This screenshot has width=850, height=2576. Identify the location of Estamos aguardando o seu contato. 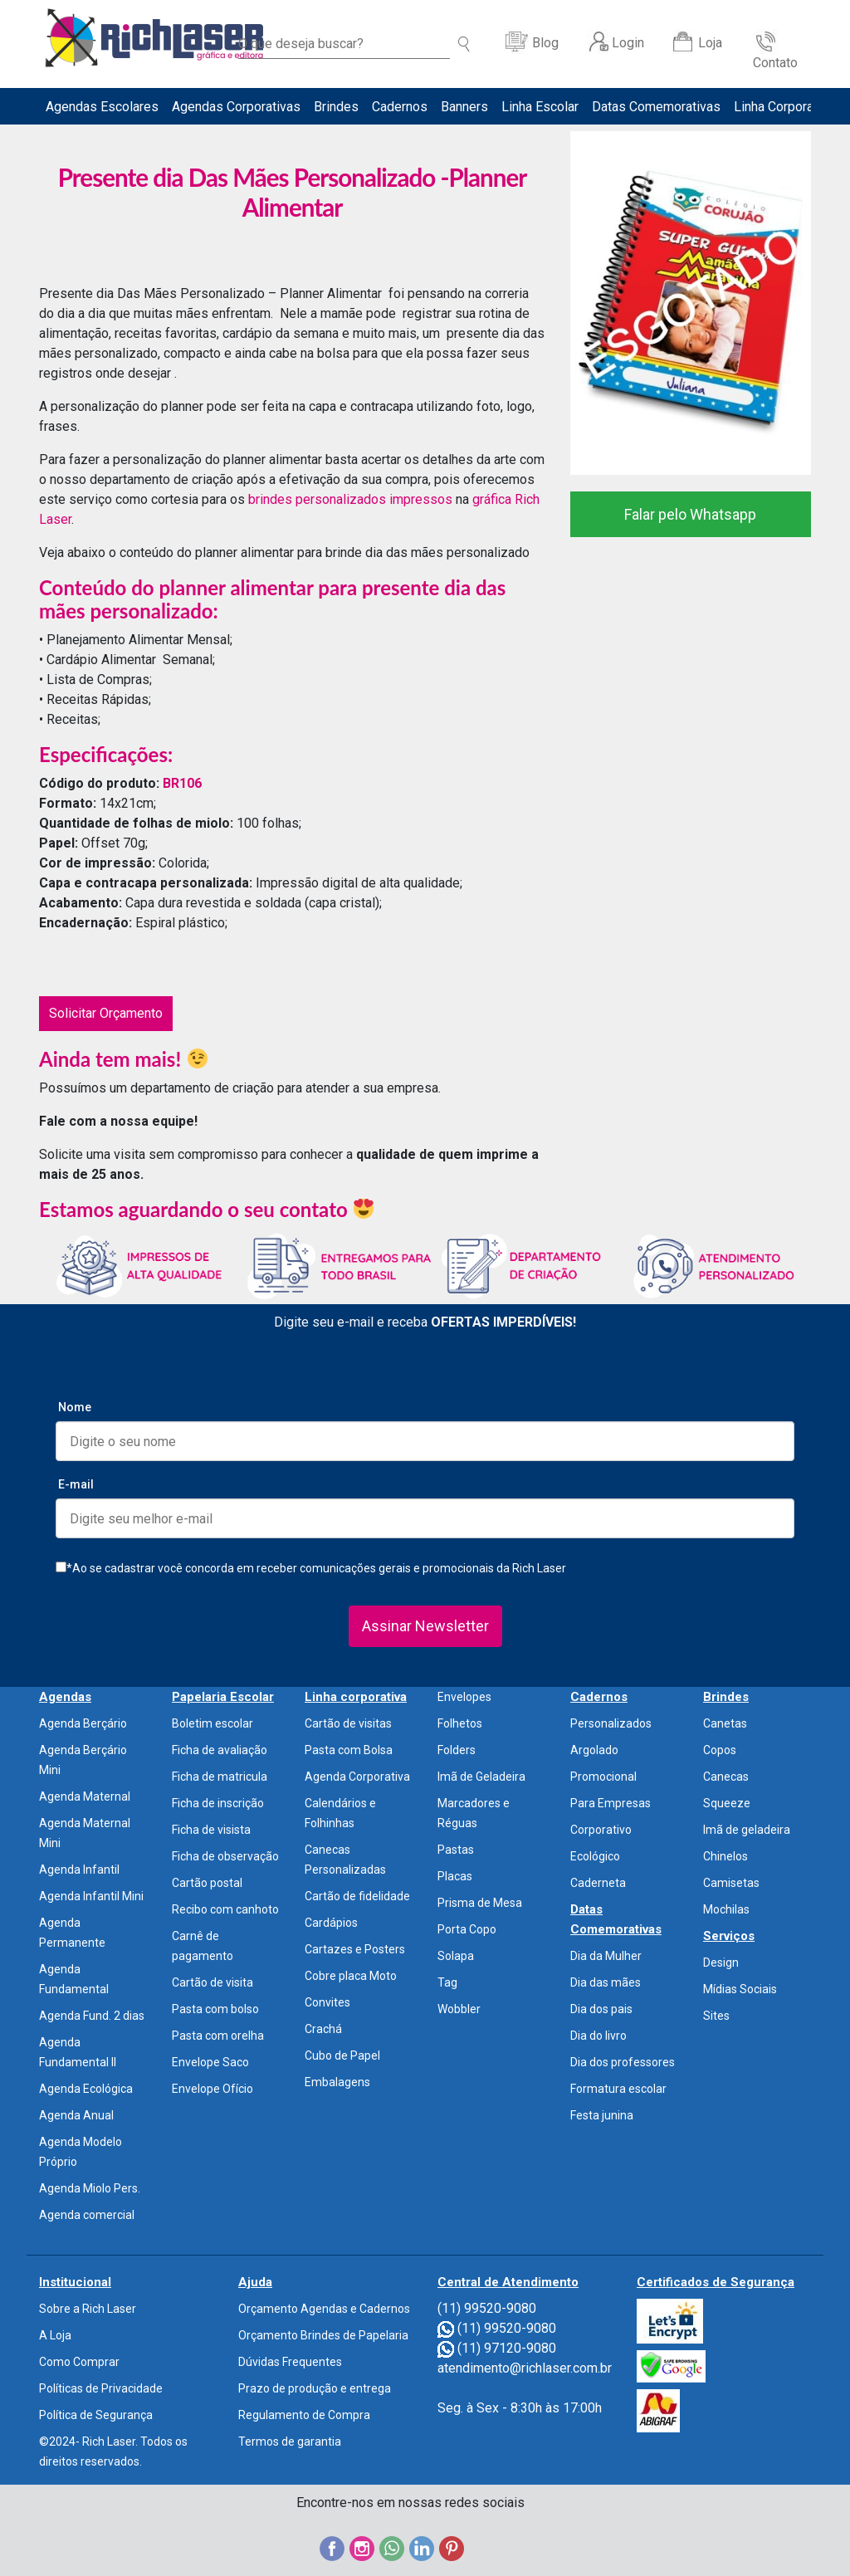
(206, 1209).